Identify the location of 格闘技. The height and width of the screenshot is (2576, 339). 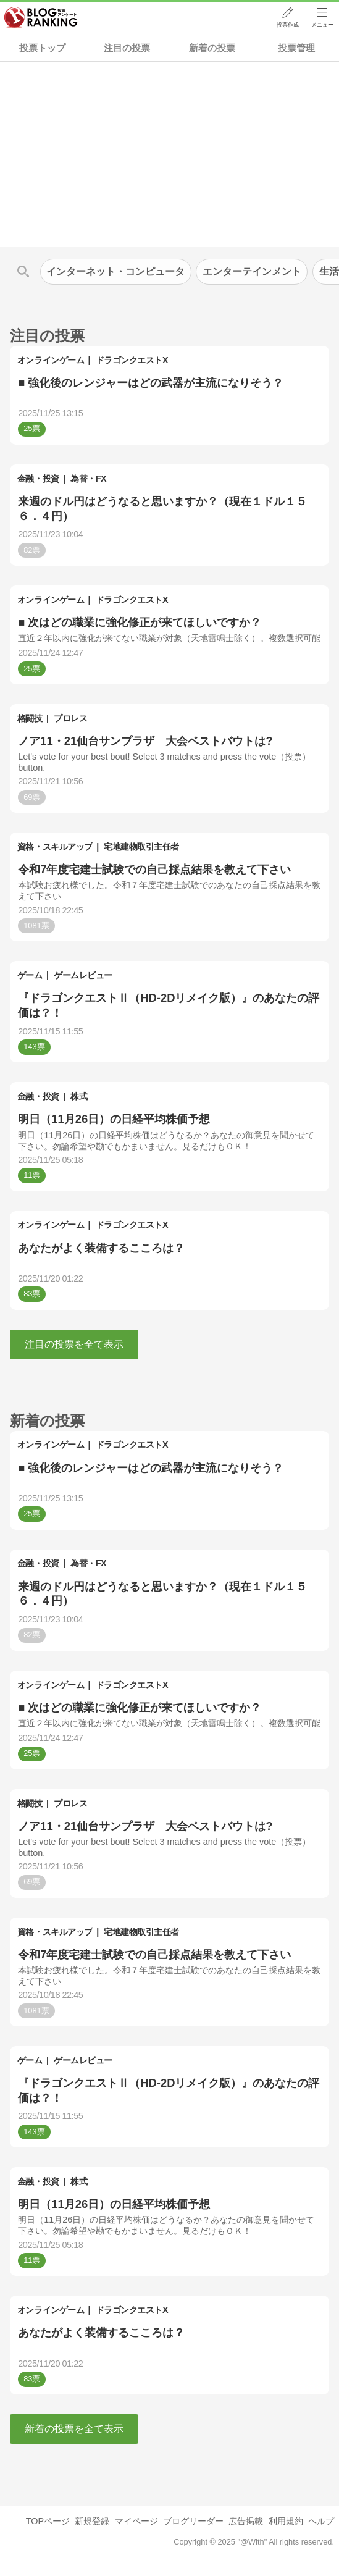
(30, 718).